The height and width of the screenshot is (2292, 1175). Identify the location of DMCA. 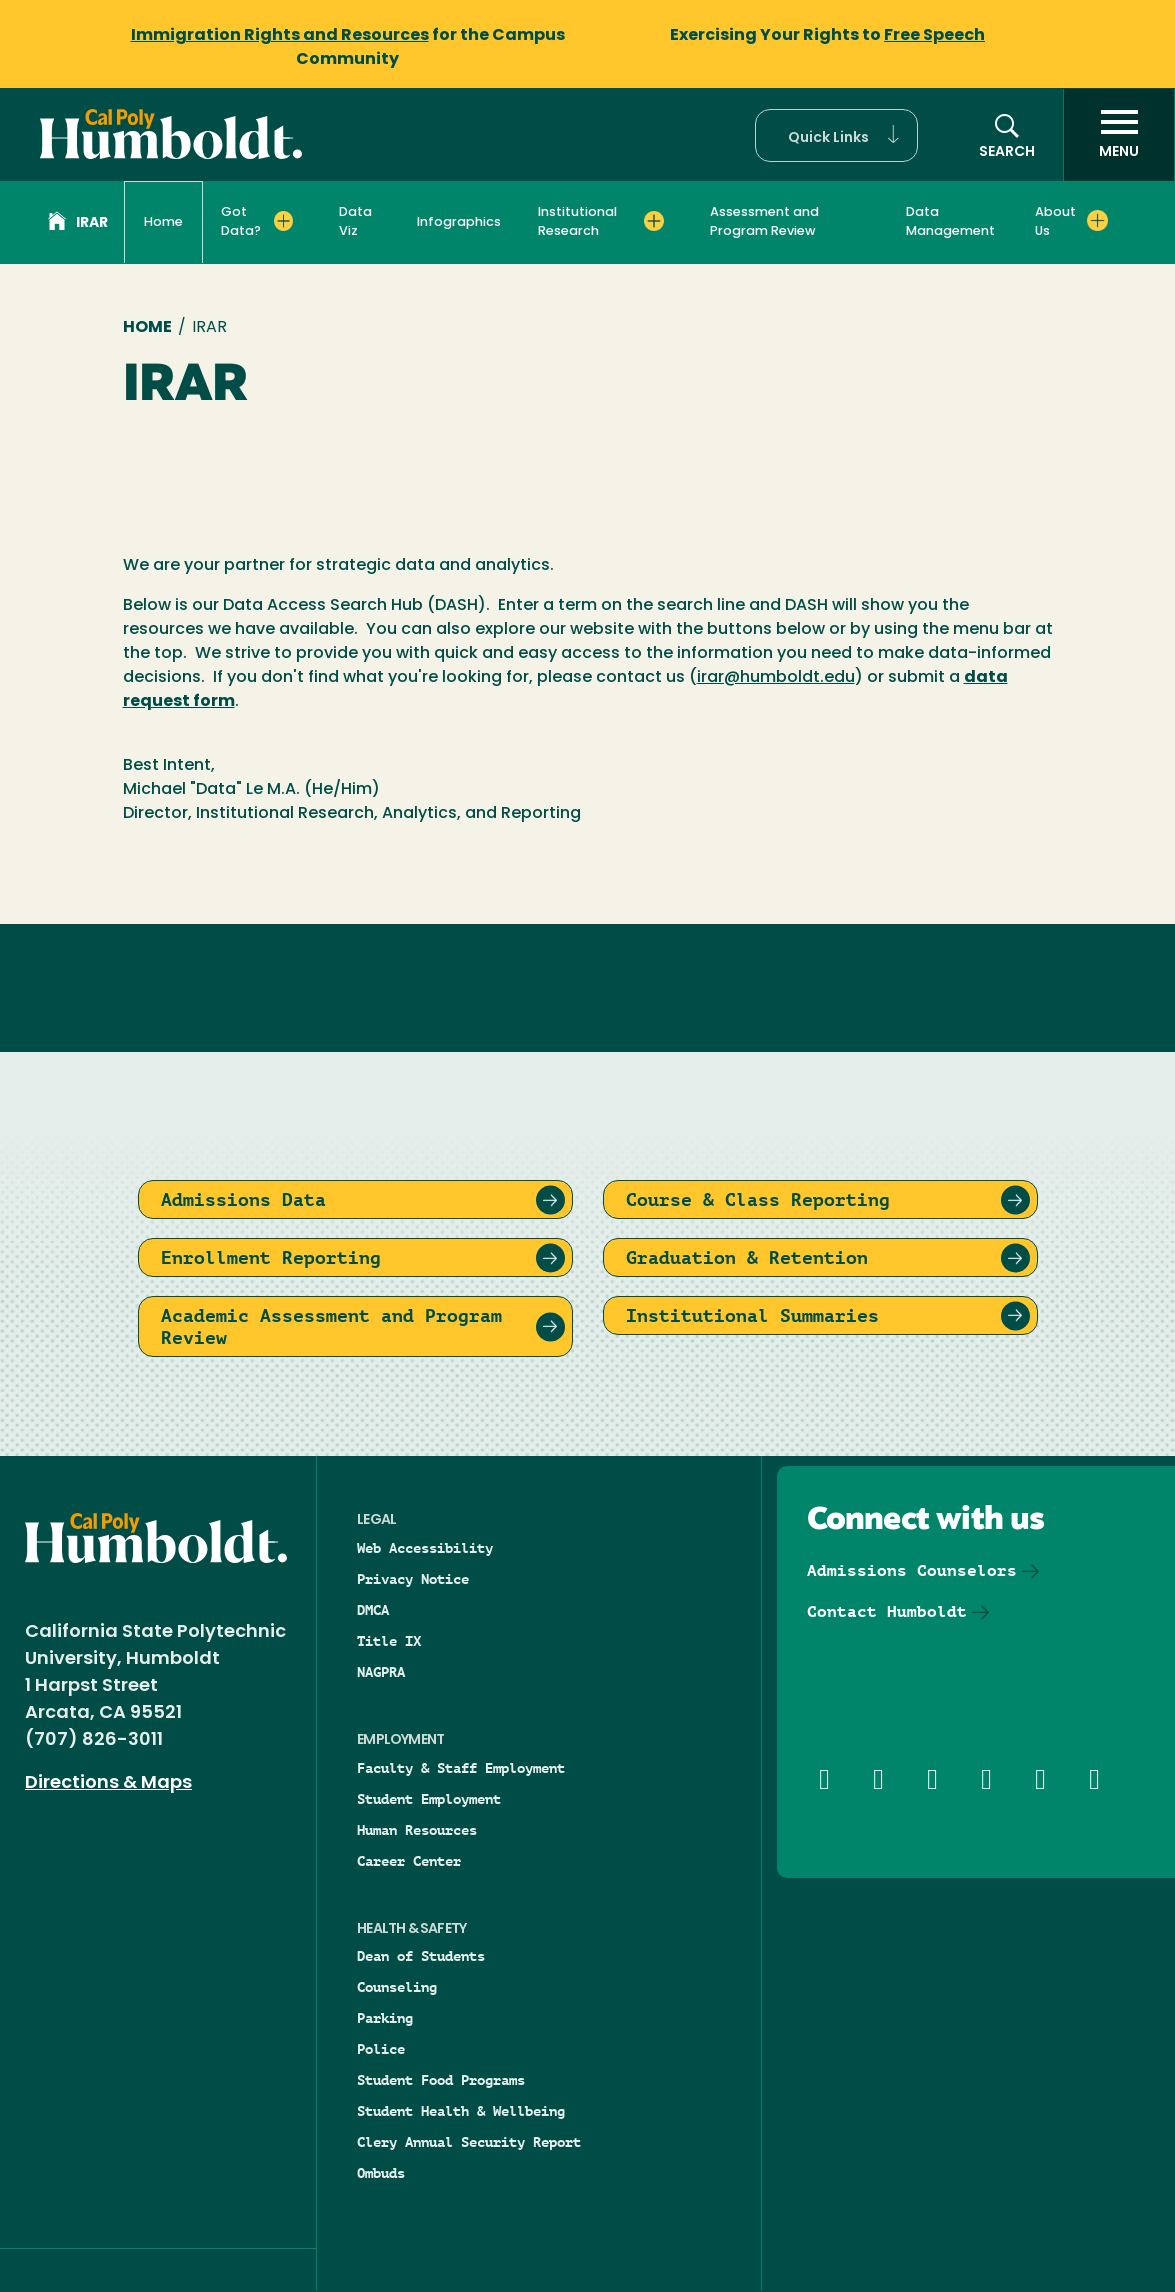
(373, 1610).